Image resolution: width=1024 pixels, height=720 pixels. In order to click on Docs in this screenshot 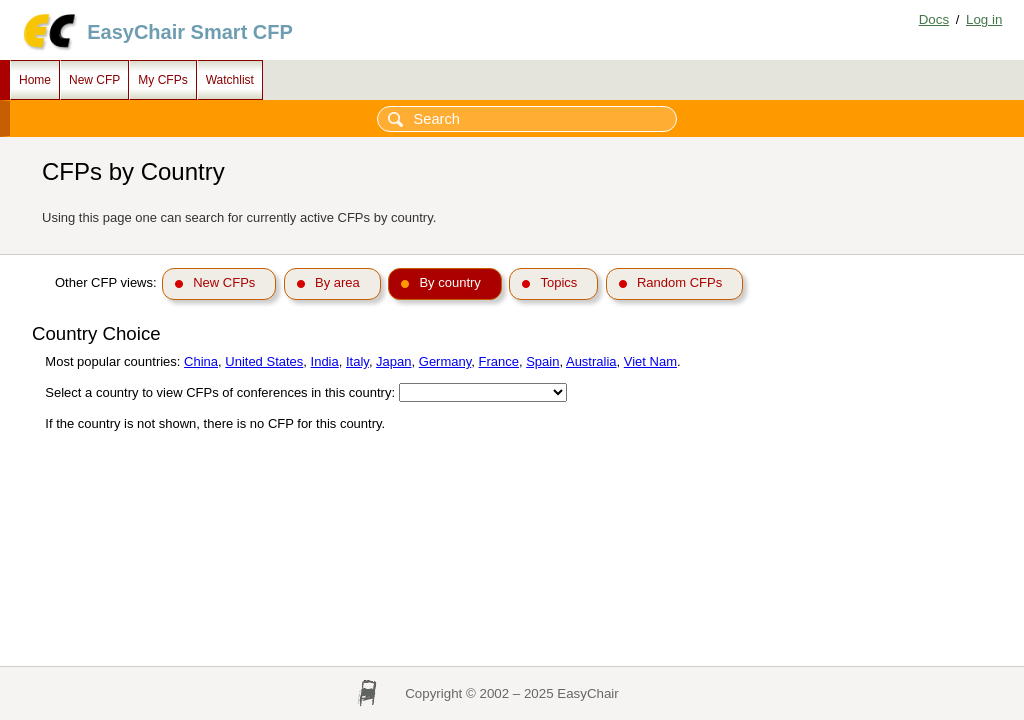, I will do `click(934, 19)`.